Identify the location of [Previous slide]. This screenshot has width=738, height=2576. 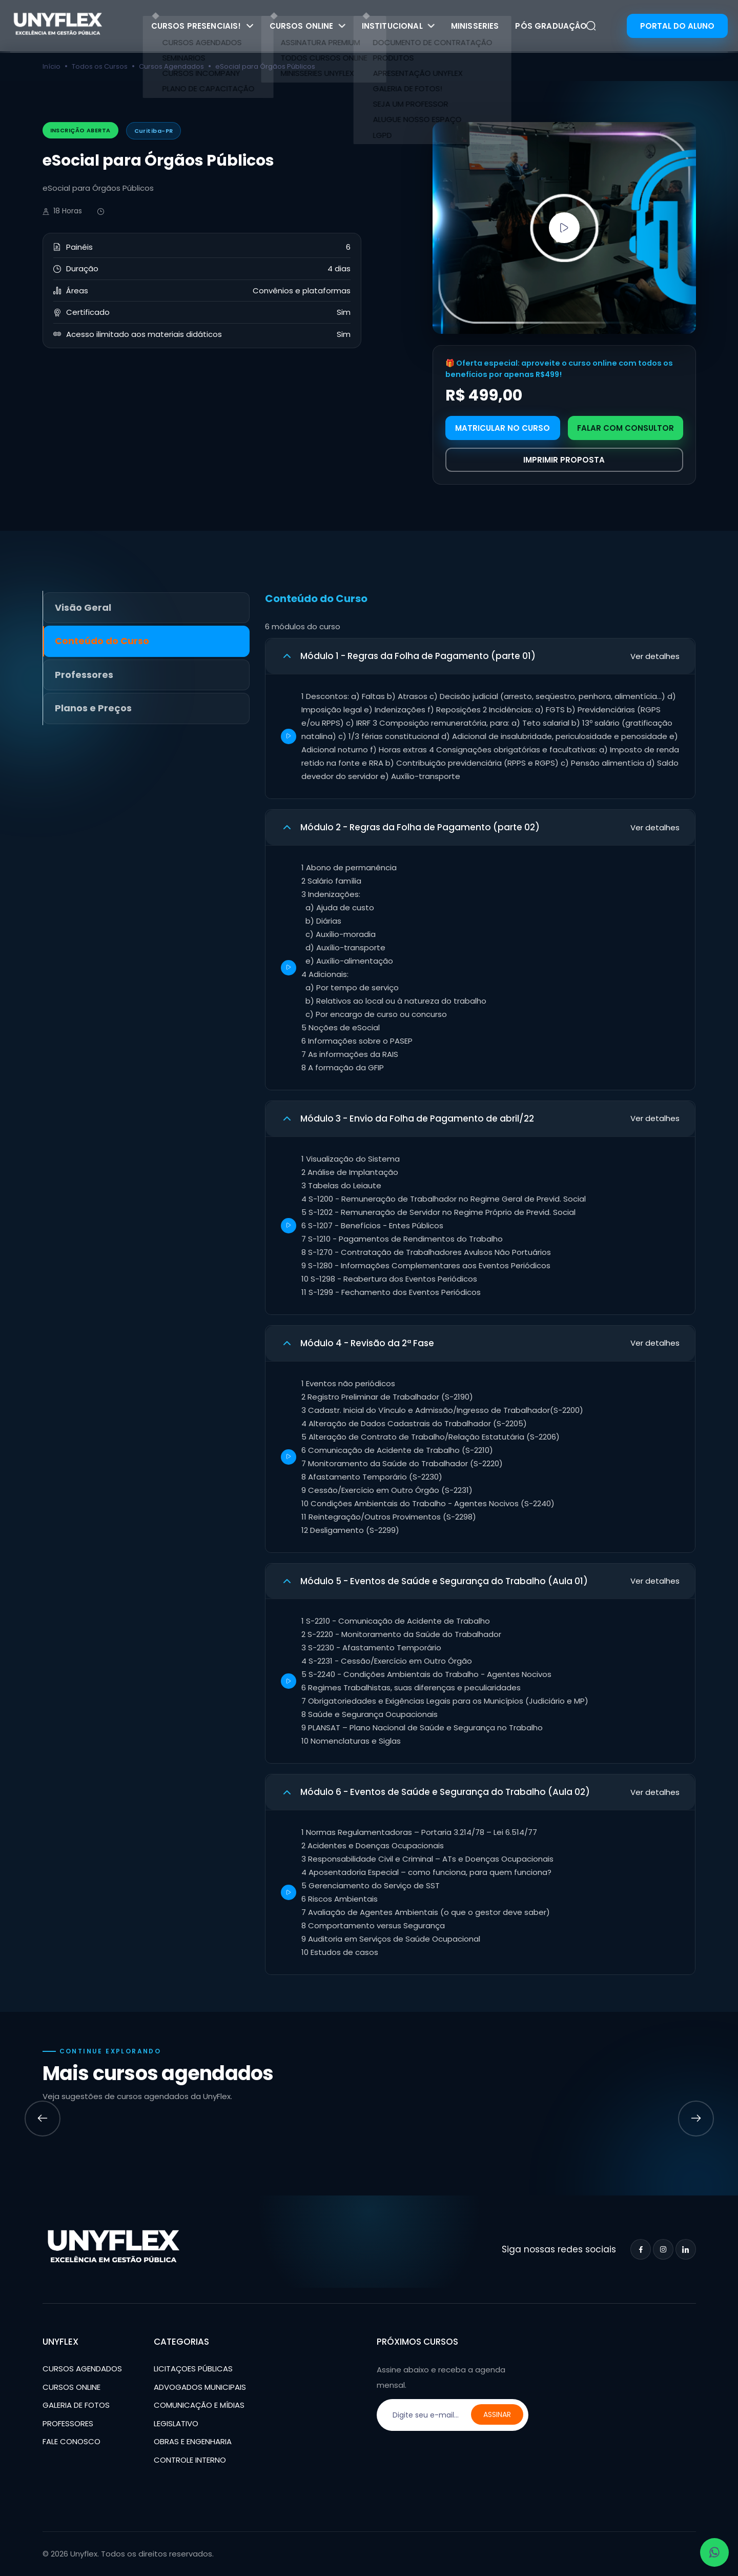
(42, 2118).